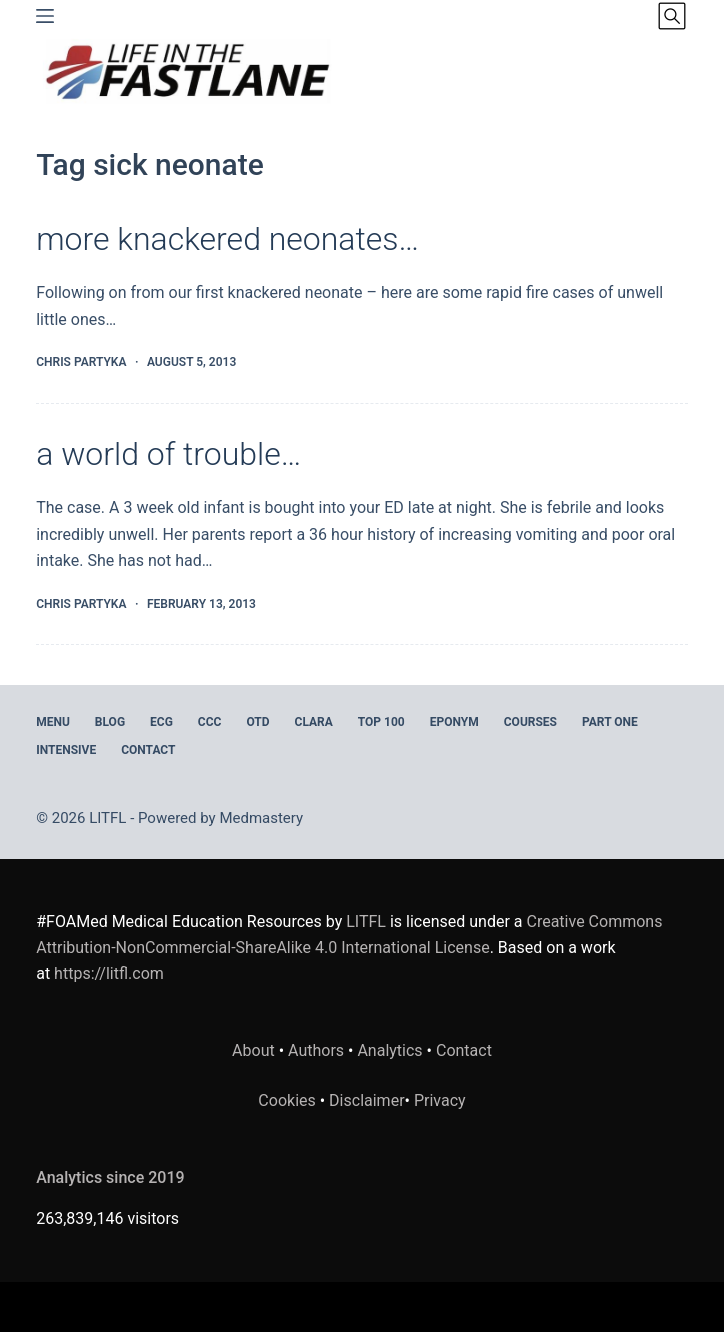  I want to click on more knackered neonates…, so click(227, 239).